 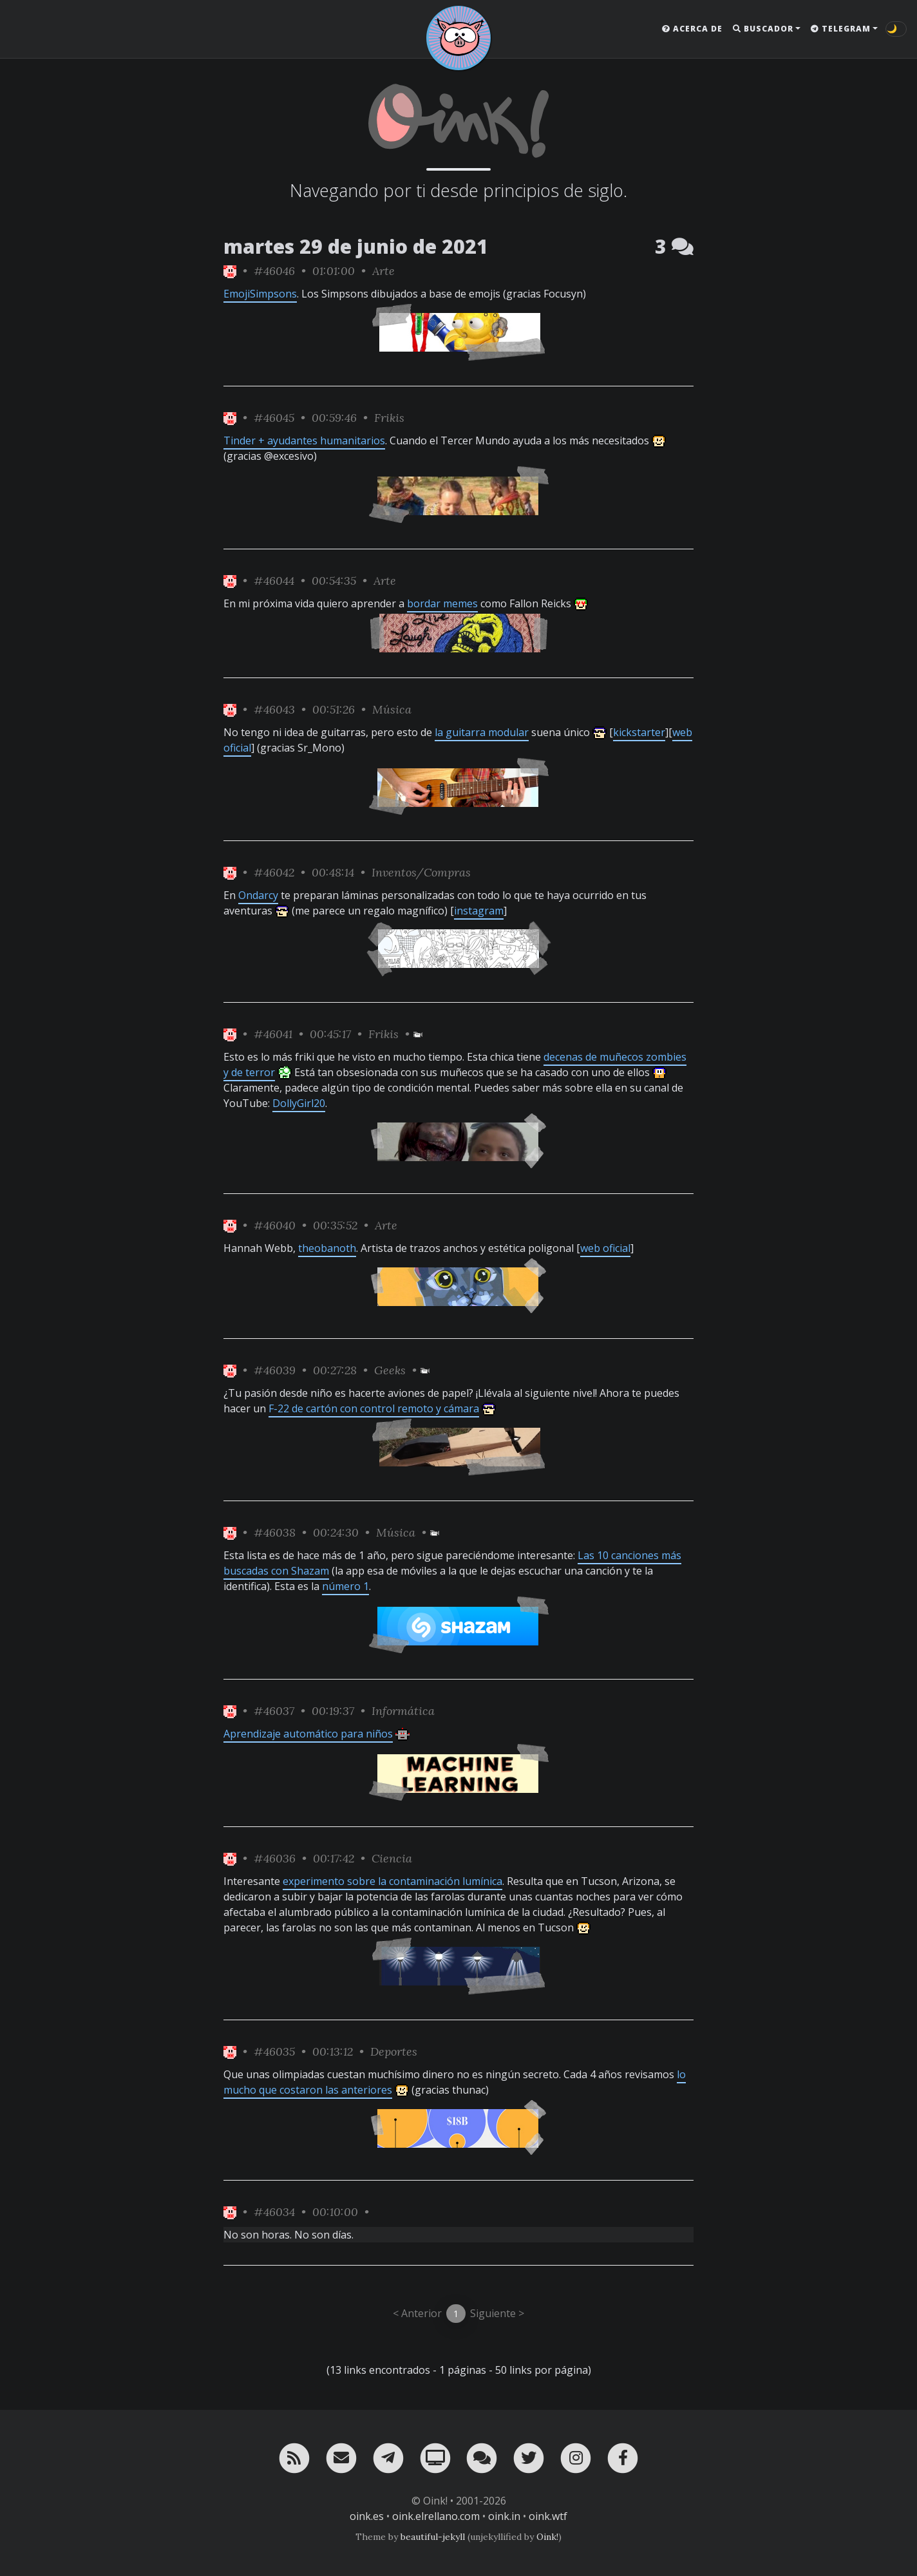 I want to click on DollyGirl20, so click(x=298, y=1103).